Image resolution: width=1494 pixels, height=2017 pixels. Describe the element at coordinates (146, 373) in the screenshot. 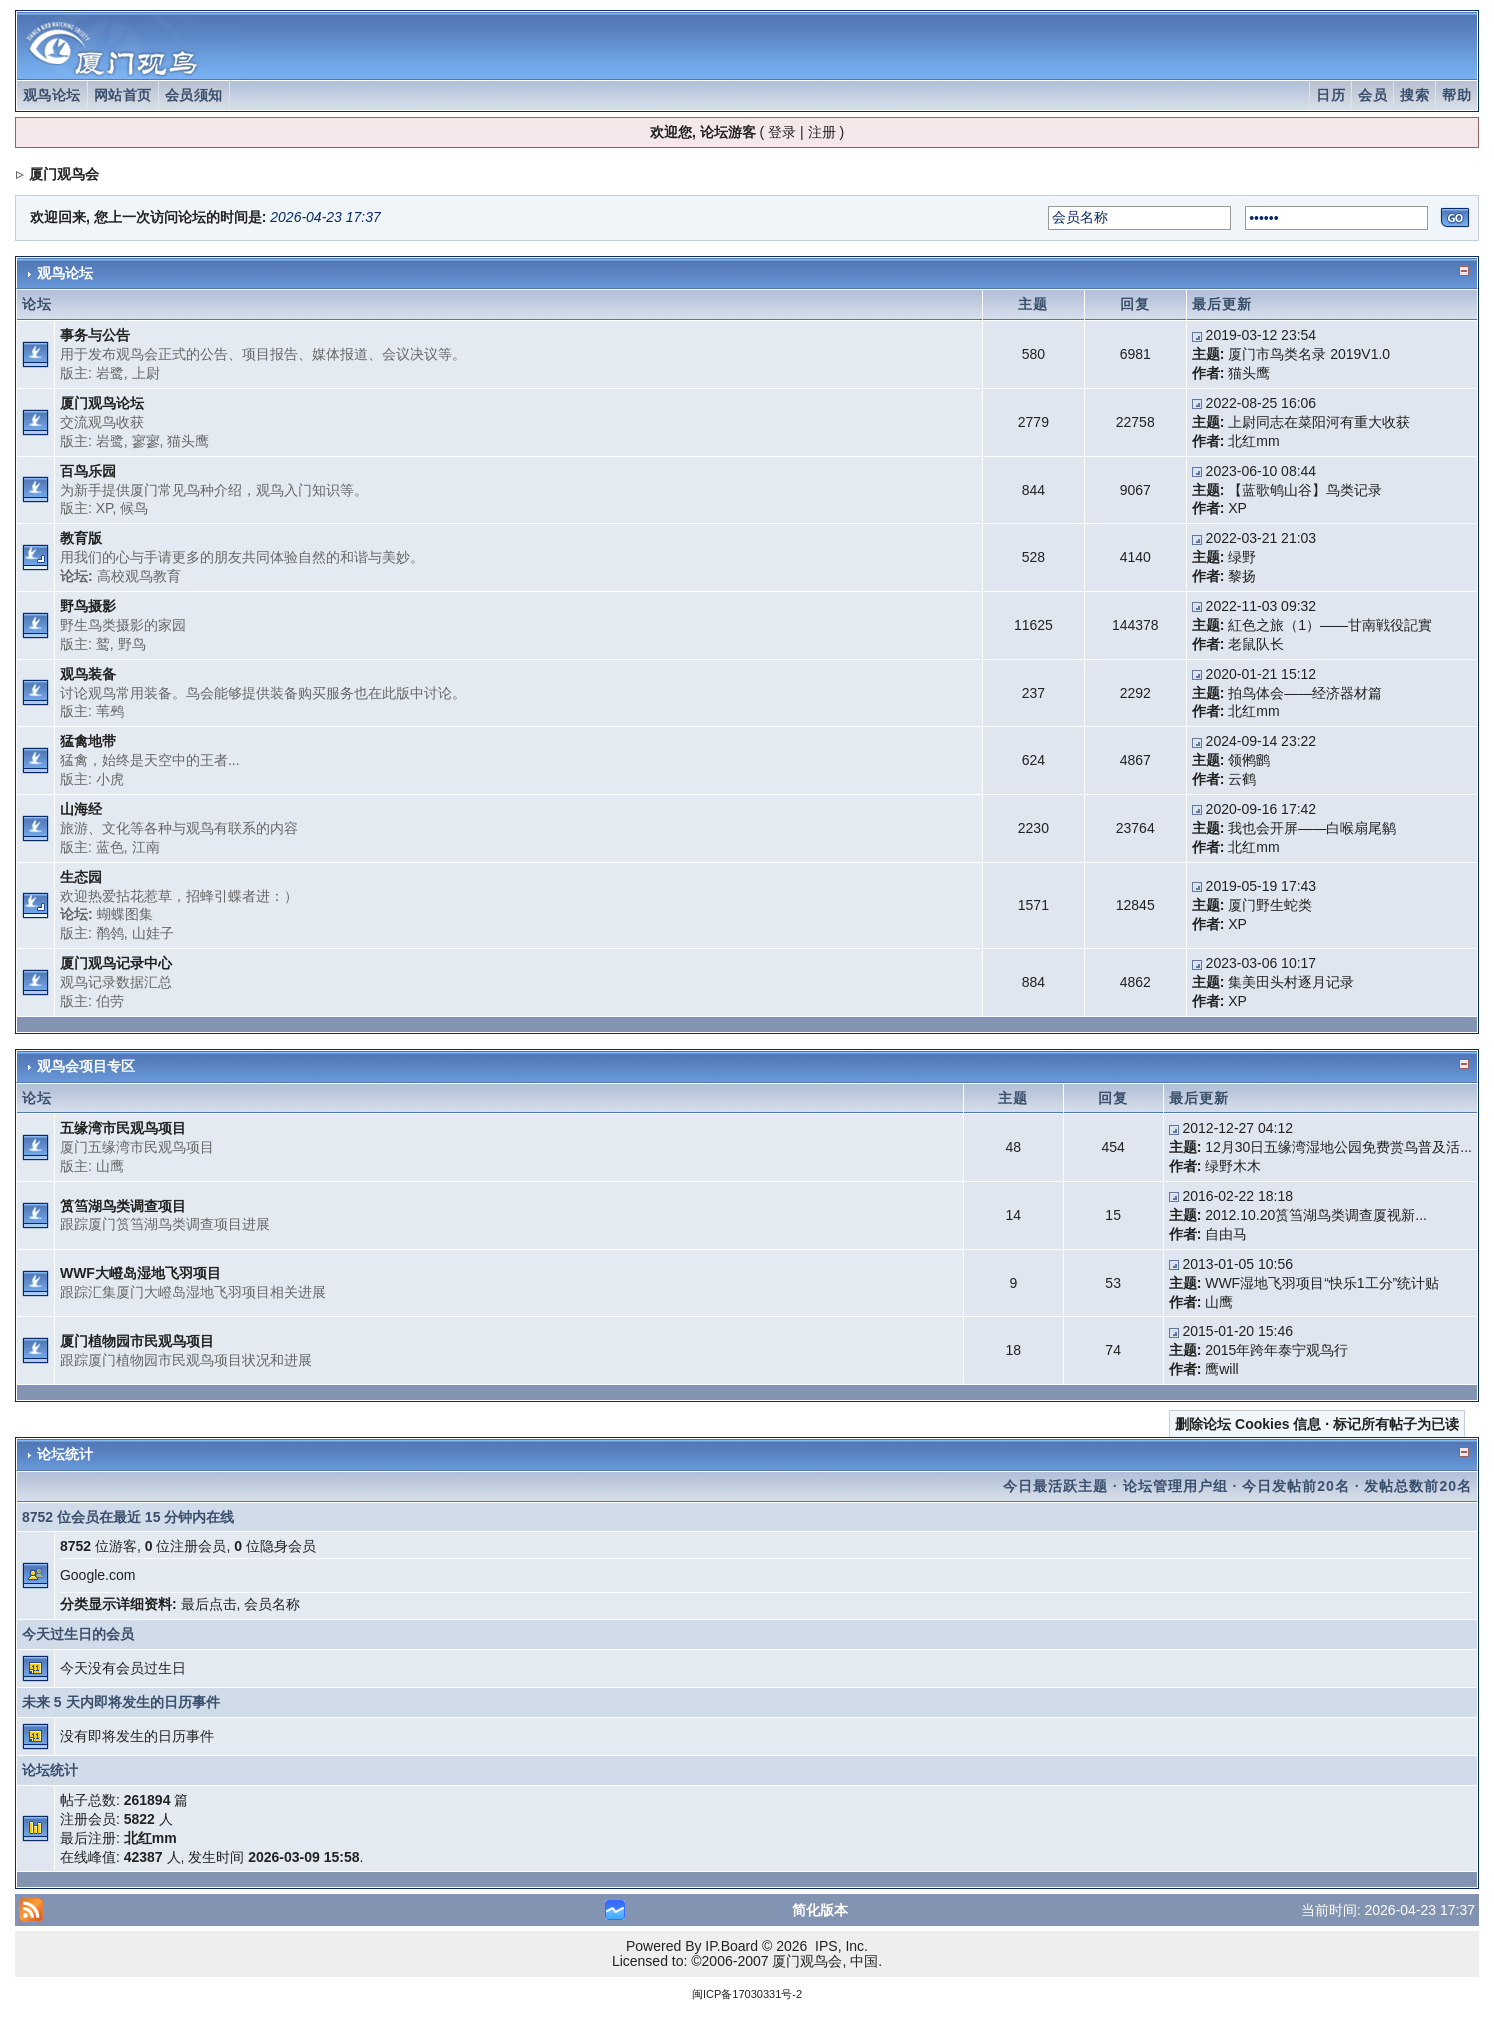

I see `上尉` at that location.